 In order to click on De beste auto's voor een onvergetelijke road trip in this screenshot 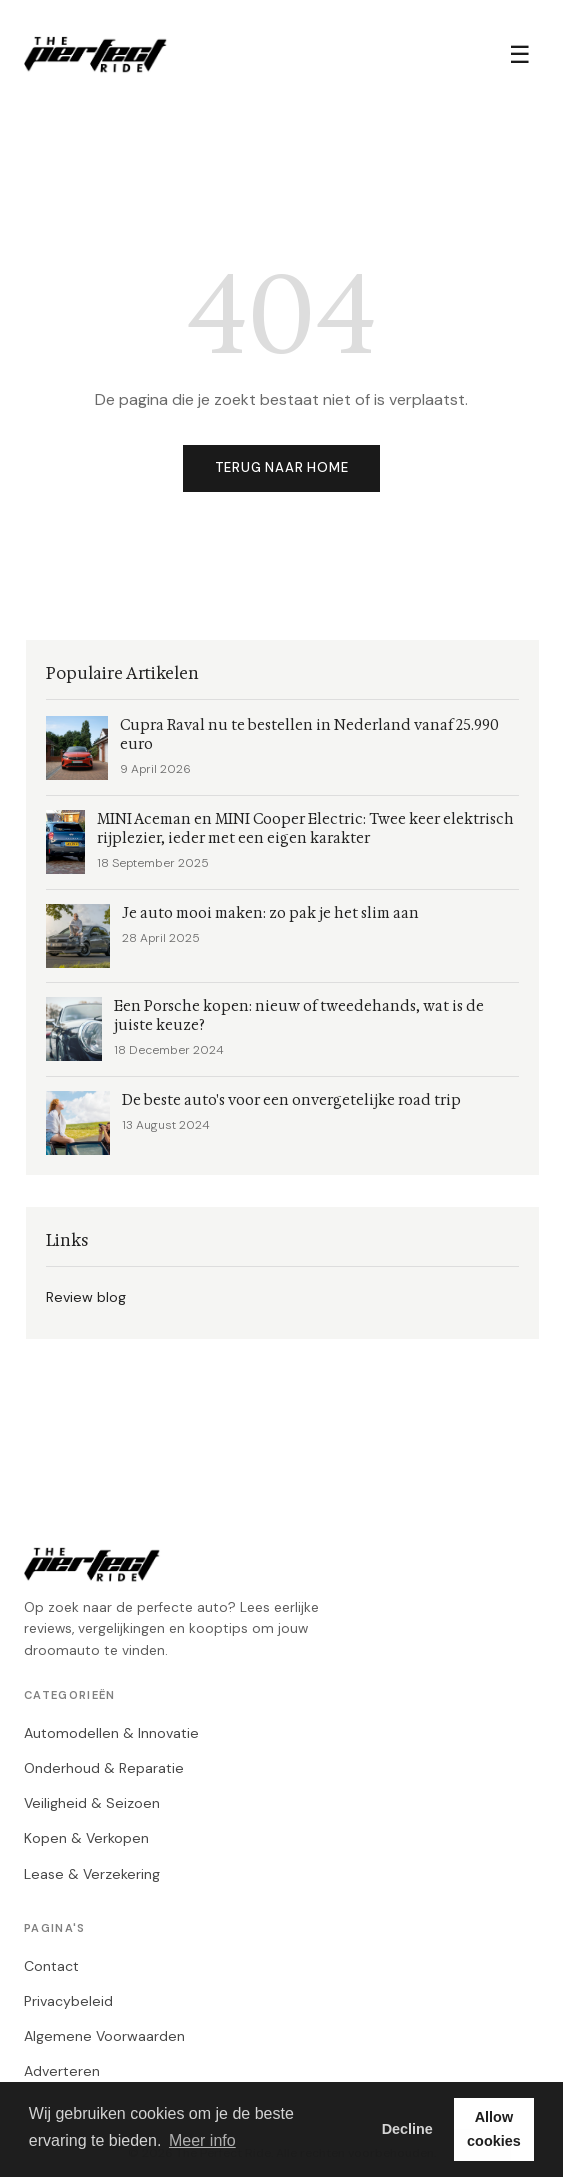, I will do `click(291, 1100)`.